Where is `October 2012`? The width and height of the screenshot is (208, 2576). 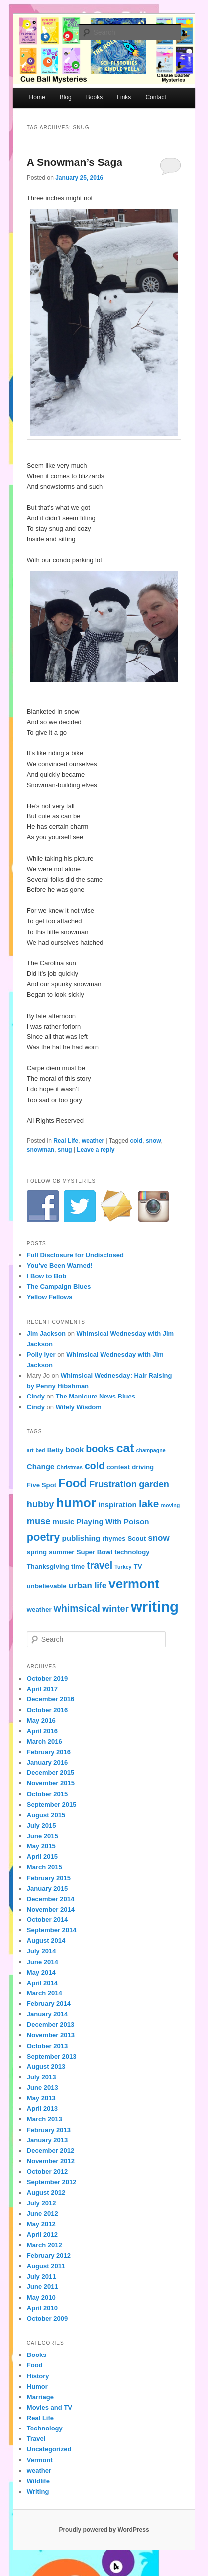
October 2012 is located at coordinates (47, 2171).